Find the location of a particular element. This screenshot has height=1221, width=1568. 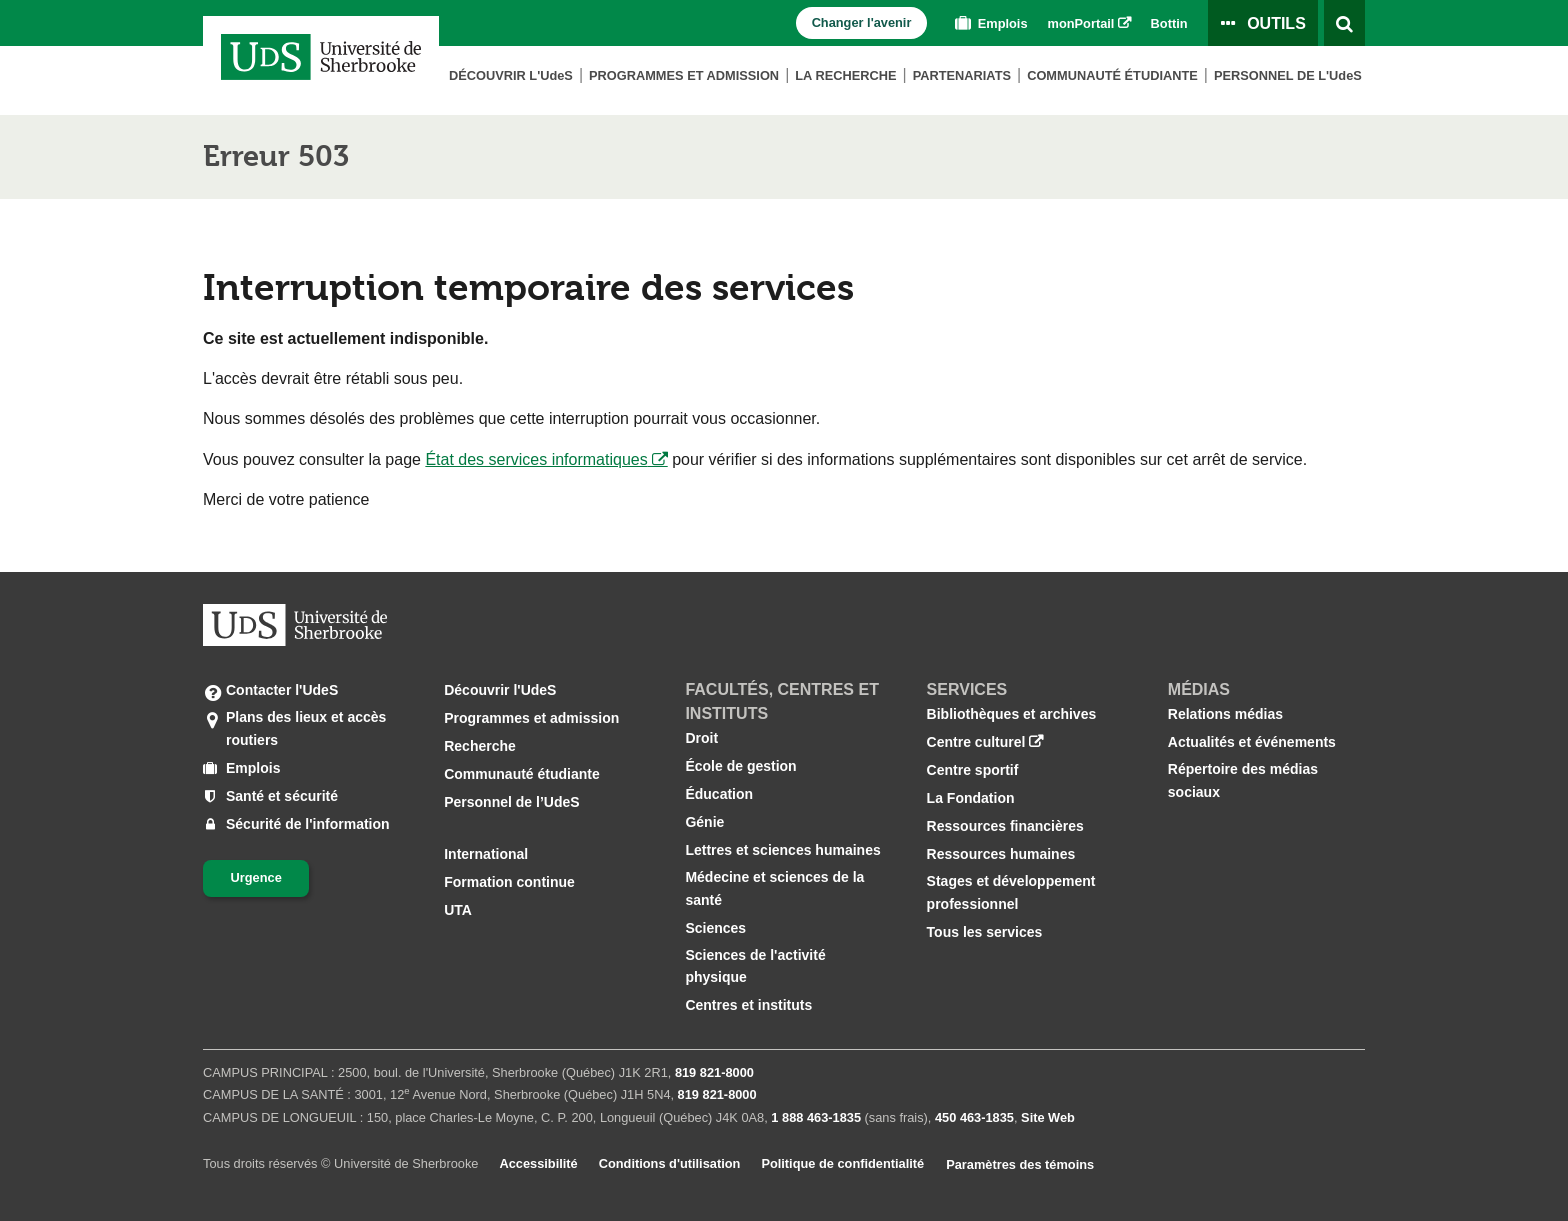

Ressources humaines is located at coordinates (1001, 854).